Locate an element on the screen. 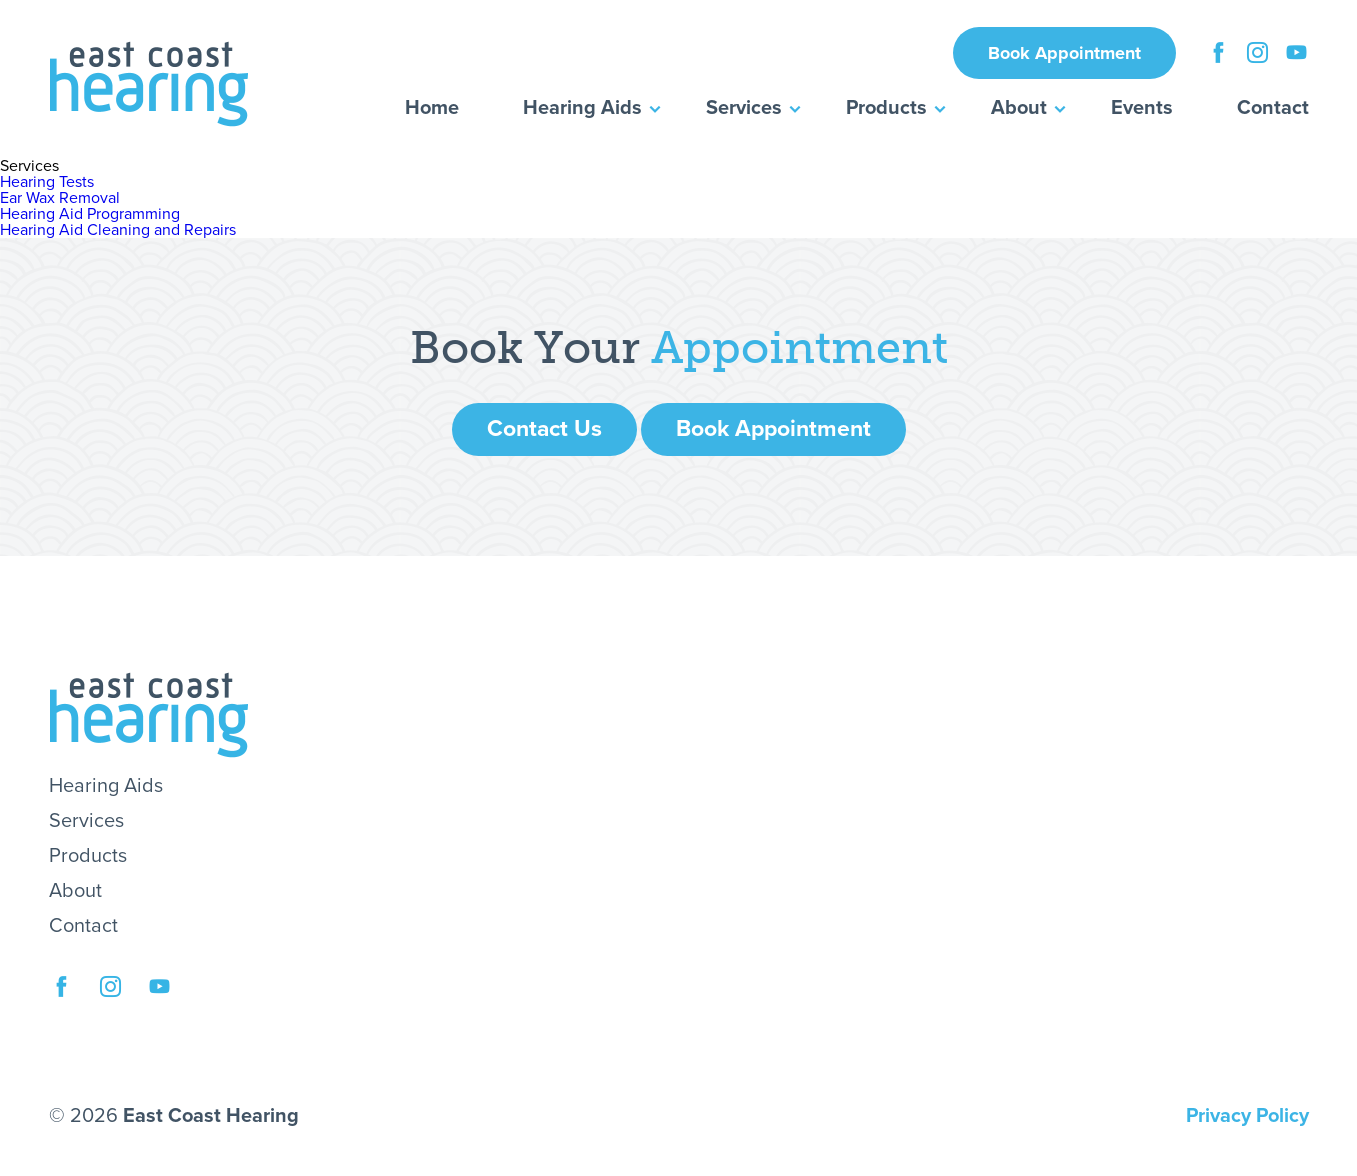 The height and width of the screenshot is (1176, 1357). Privacy Policy is located at coordinates (1247, 1116).